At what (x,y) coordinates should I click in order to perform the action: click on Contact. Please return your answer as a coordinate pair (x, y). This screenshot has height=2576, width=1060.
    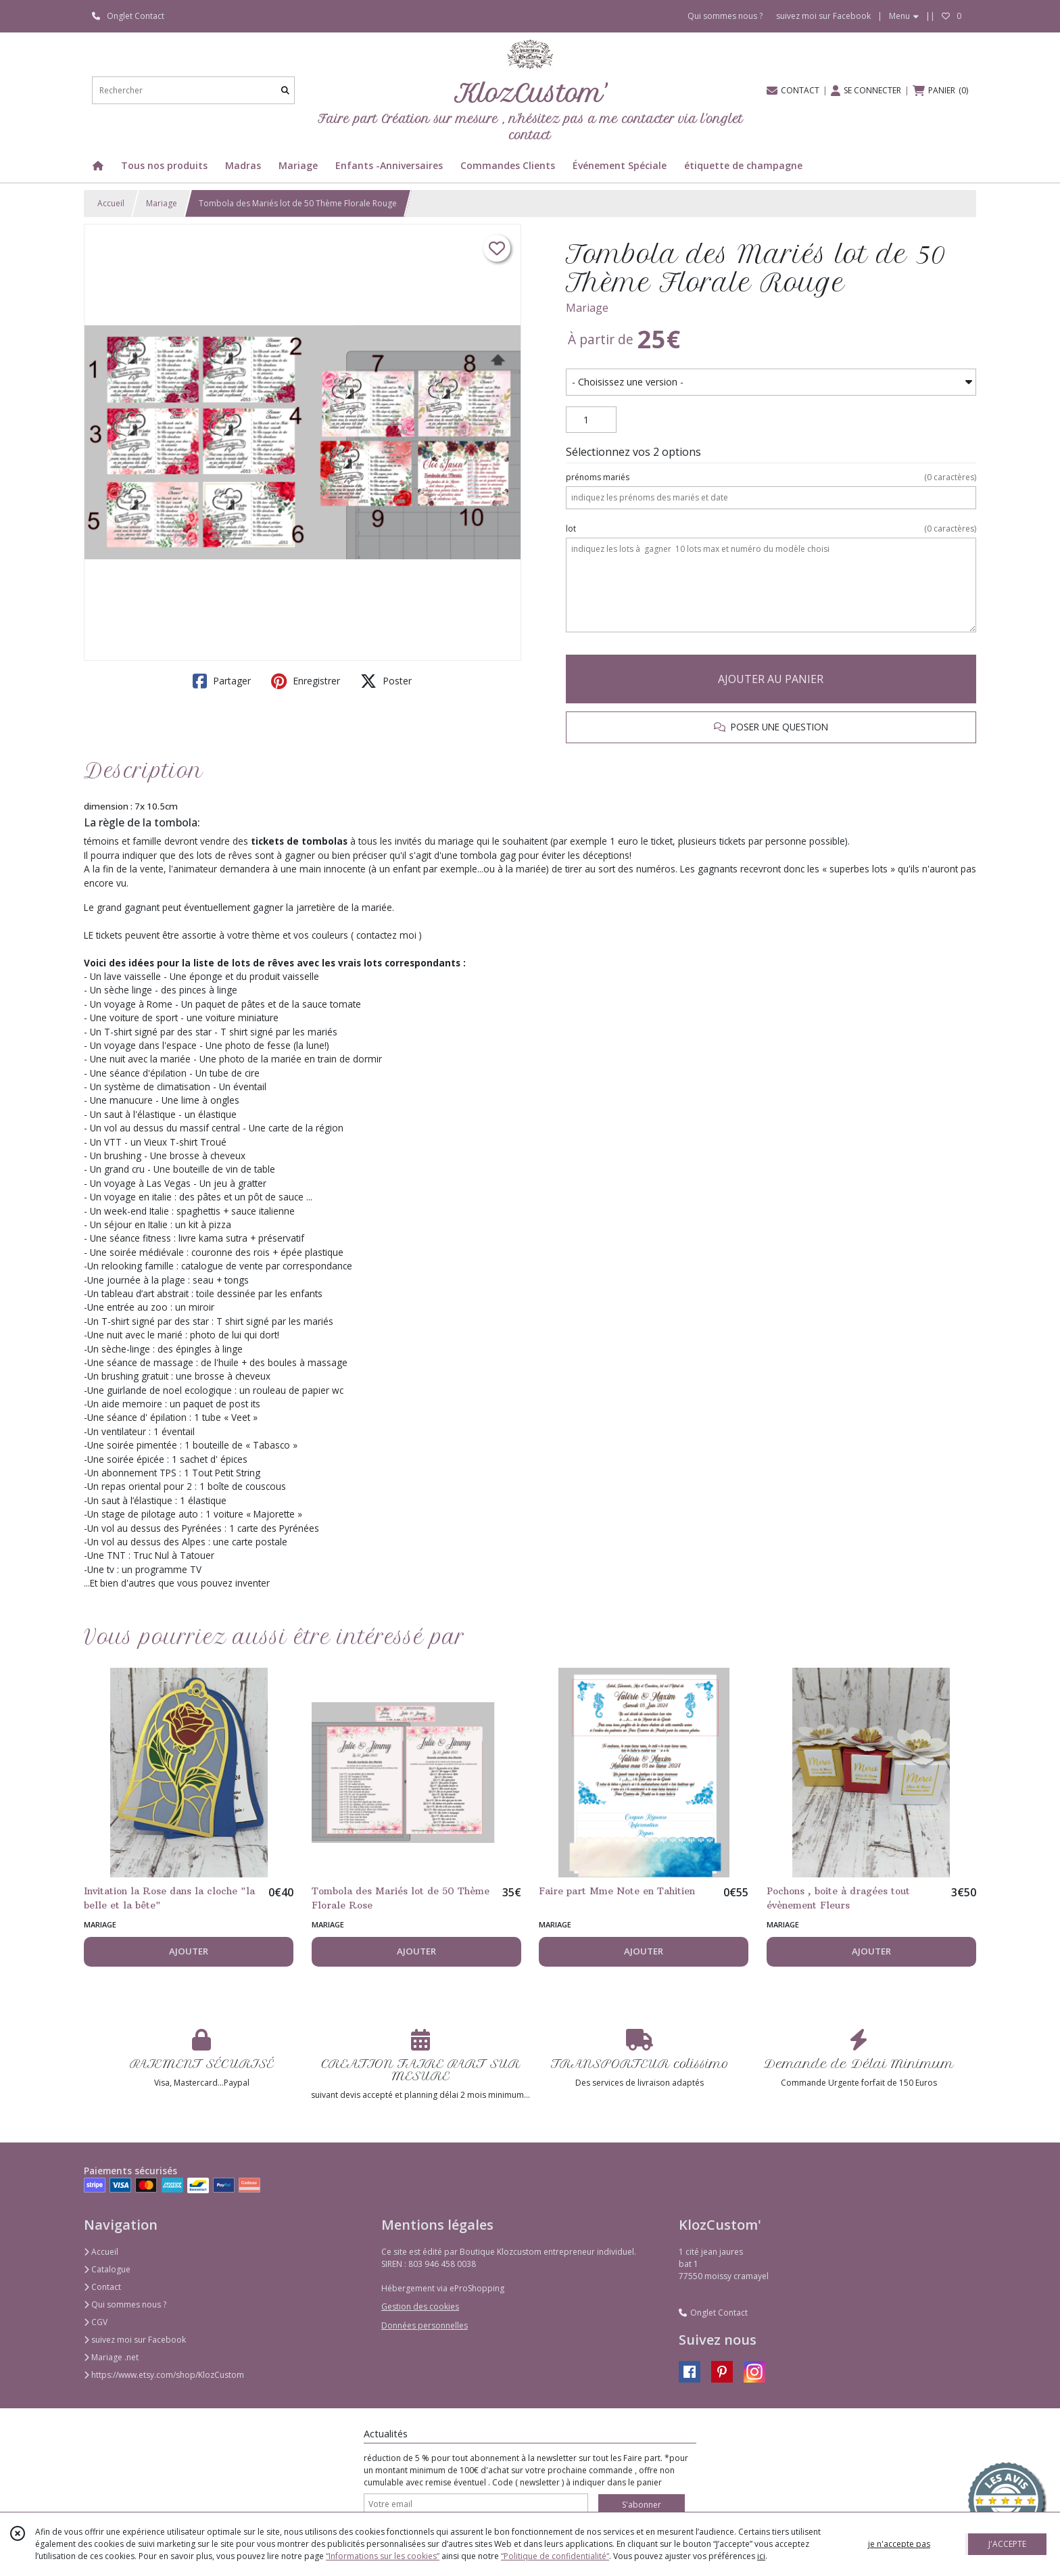
    Looking at the image, I should click on (102, 2287).